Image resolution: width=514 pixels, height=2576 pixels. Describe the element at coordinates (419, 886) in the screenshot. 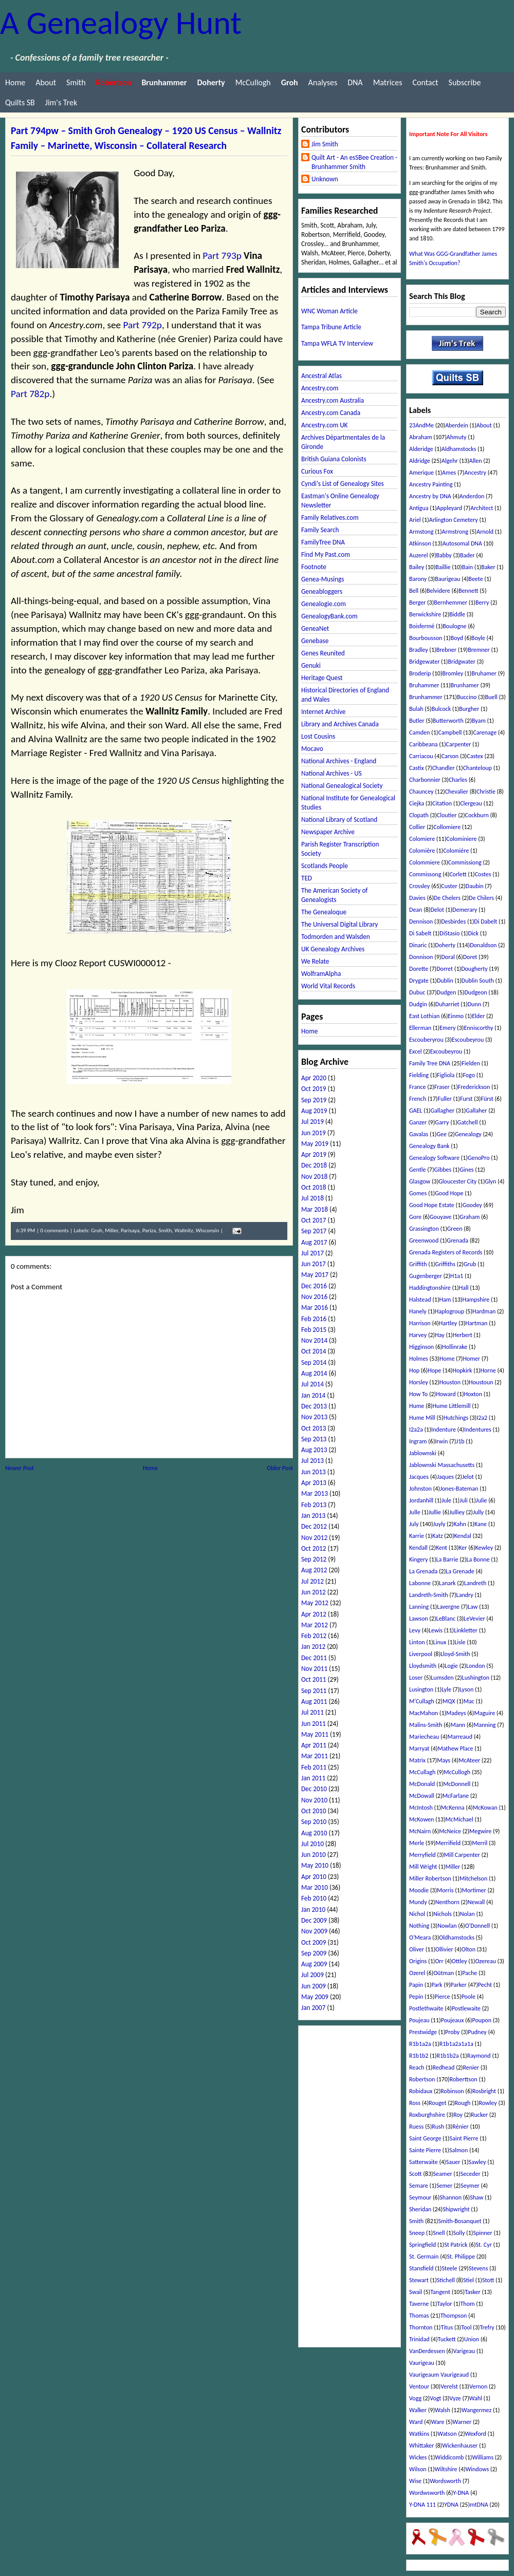

I see `Crossley` at that location.